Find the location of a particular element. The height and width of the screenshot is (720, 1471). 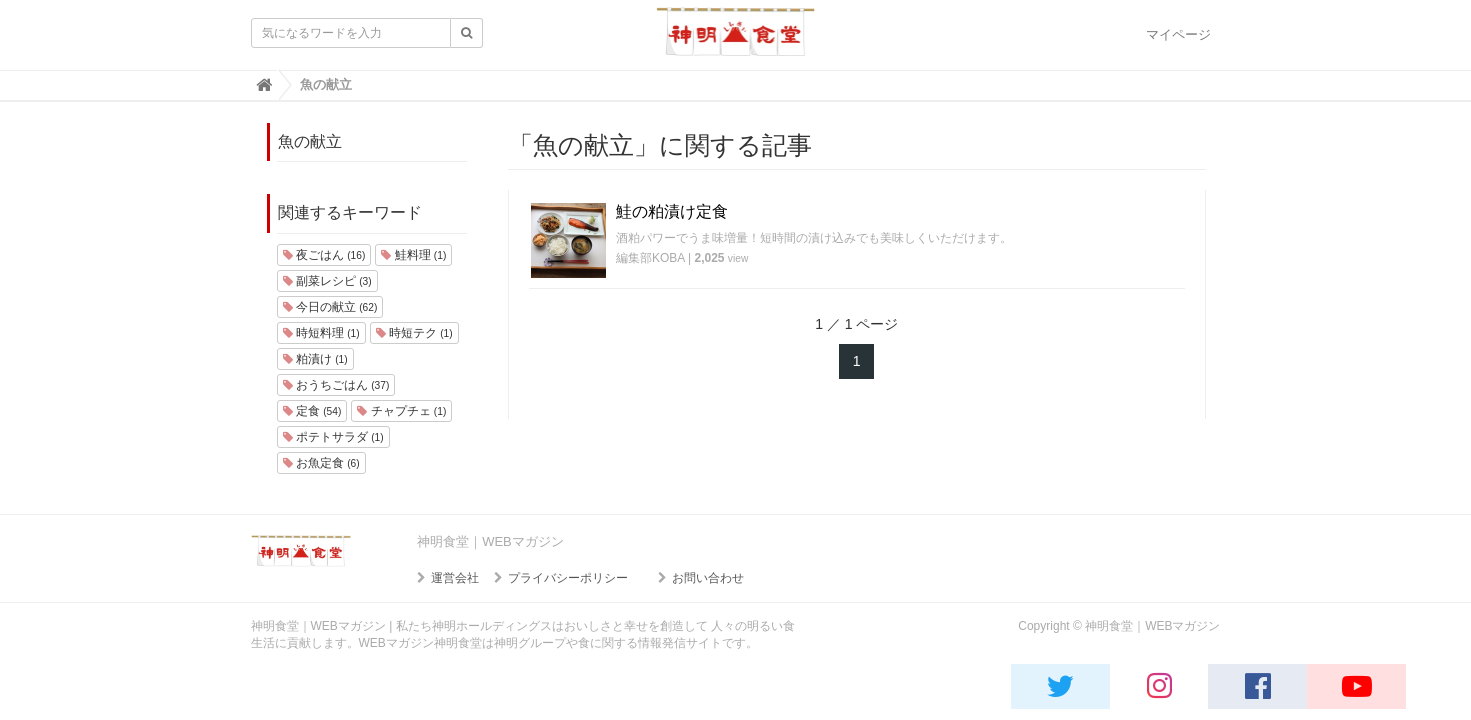

チャプチェ is located at coordinates (401, 411).